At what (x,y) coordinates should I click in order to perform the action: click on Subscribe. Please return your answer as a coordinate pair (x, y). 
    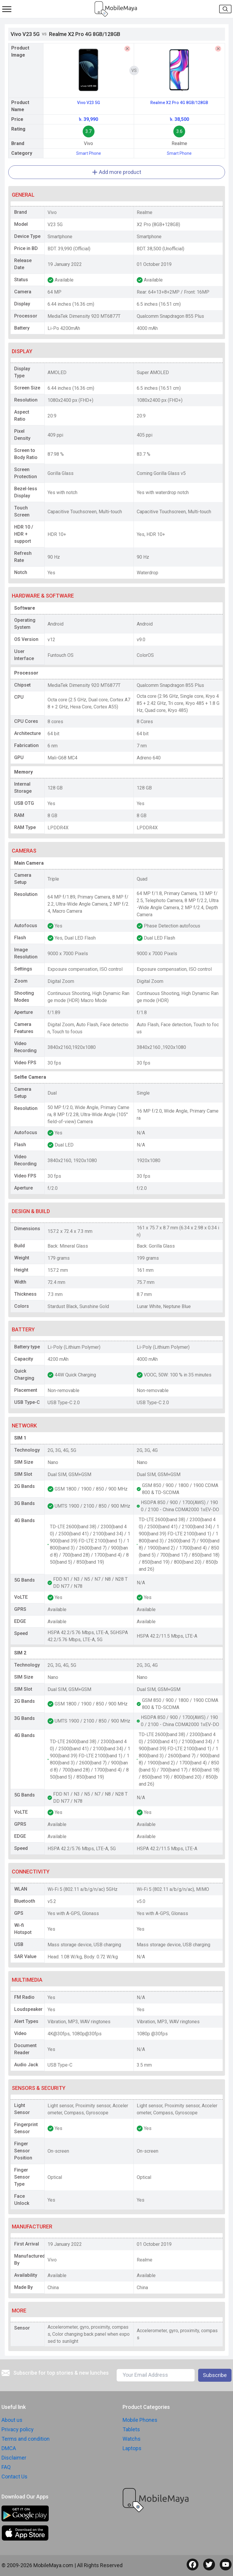
    Looking at the image, I should click on (215, 2375).